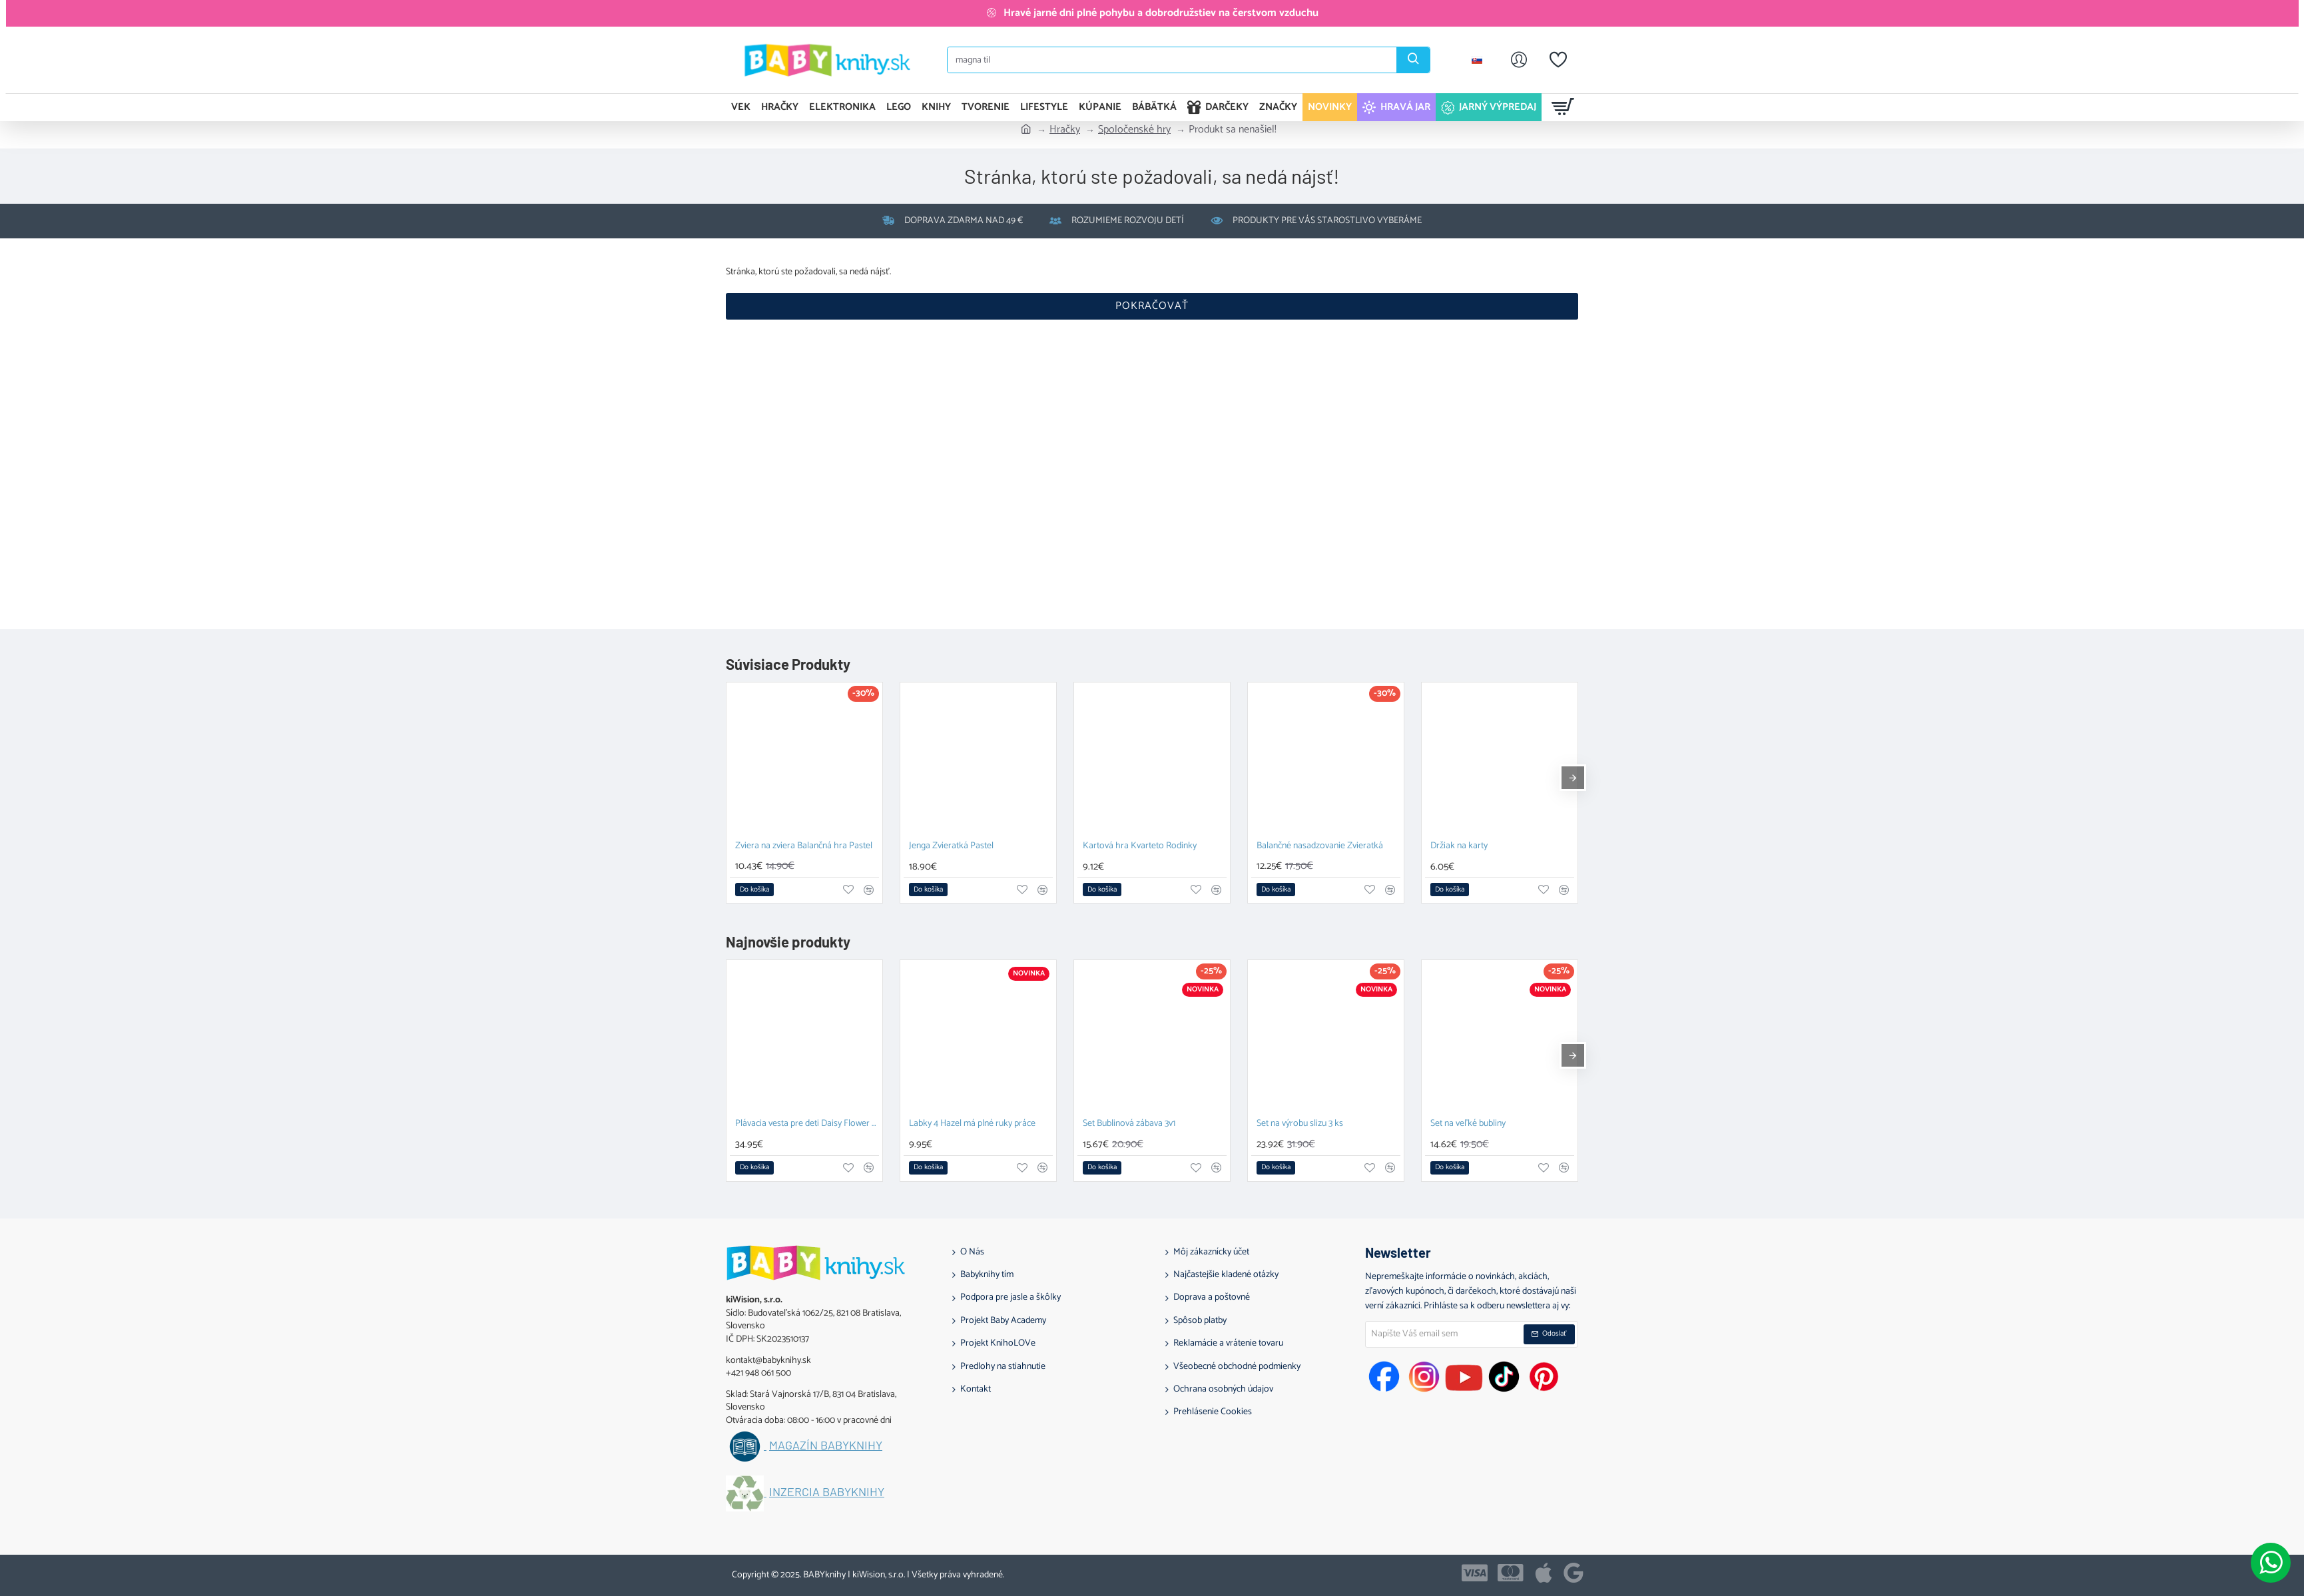 The image size is (2304, 1596). What do you see at coordinates (1152, 306) in the screenshot?
I see `Pokračovať` at bounding box center [1152, 306].